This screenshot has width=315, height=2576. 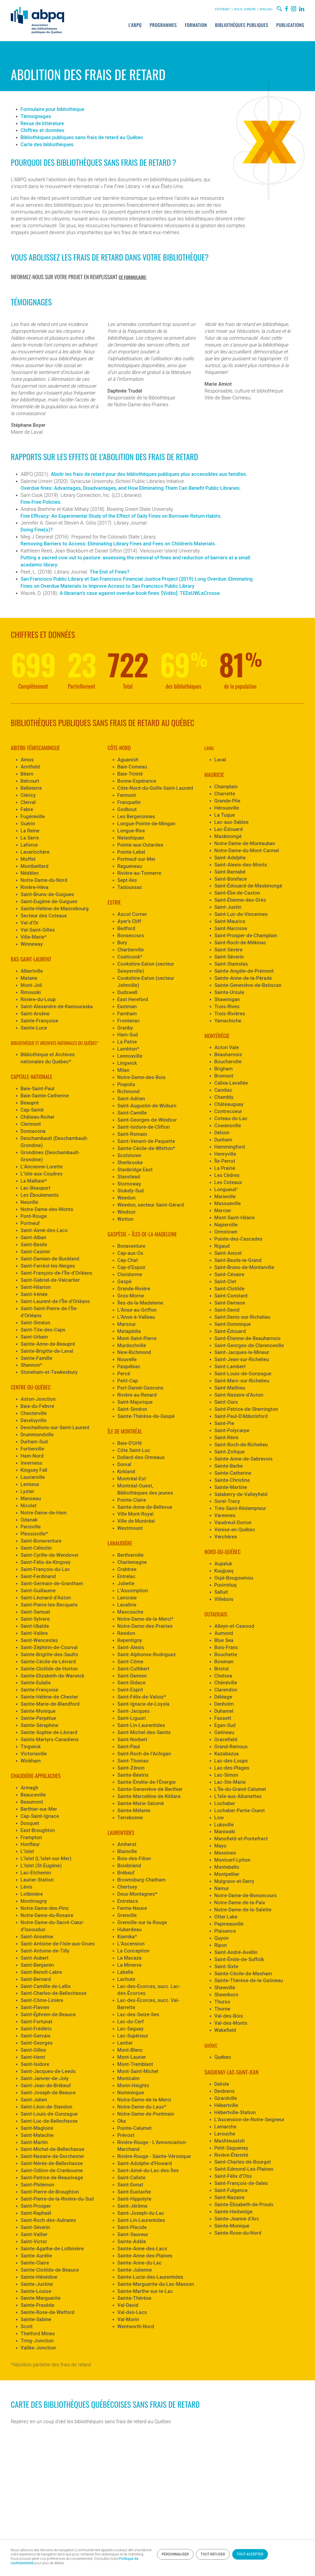 I want to click on Rigaud, so click(x=221, y=1227).